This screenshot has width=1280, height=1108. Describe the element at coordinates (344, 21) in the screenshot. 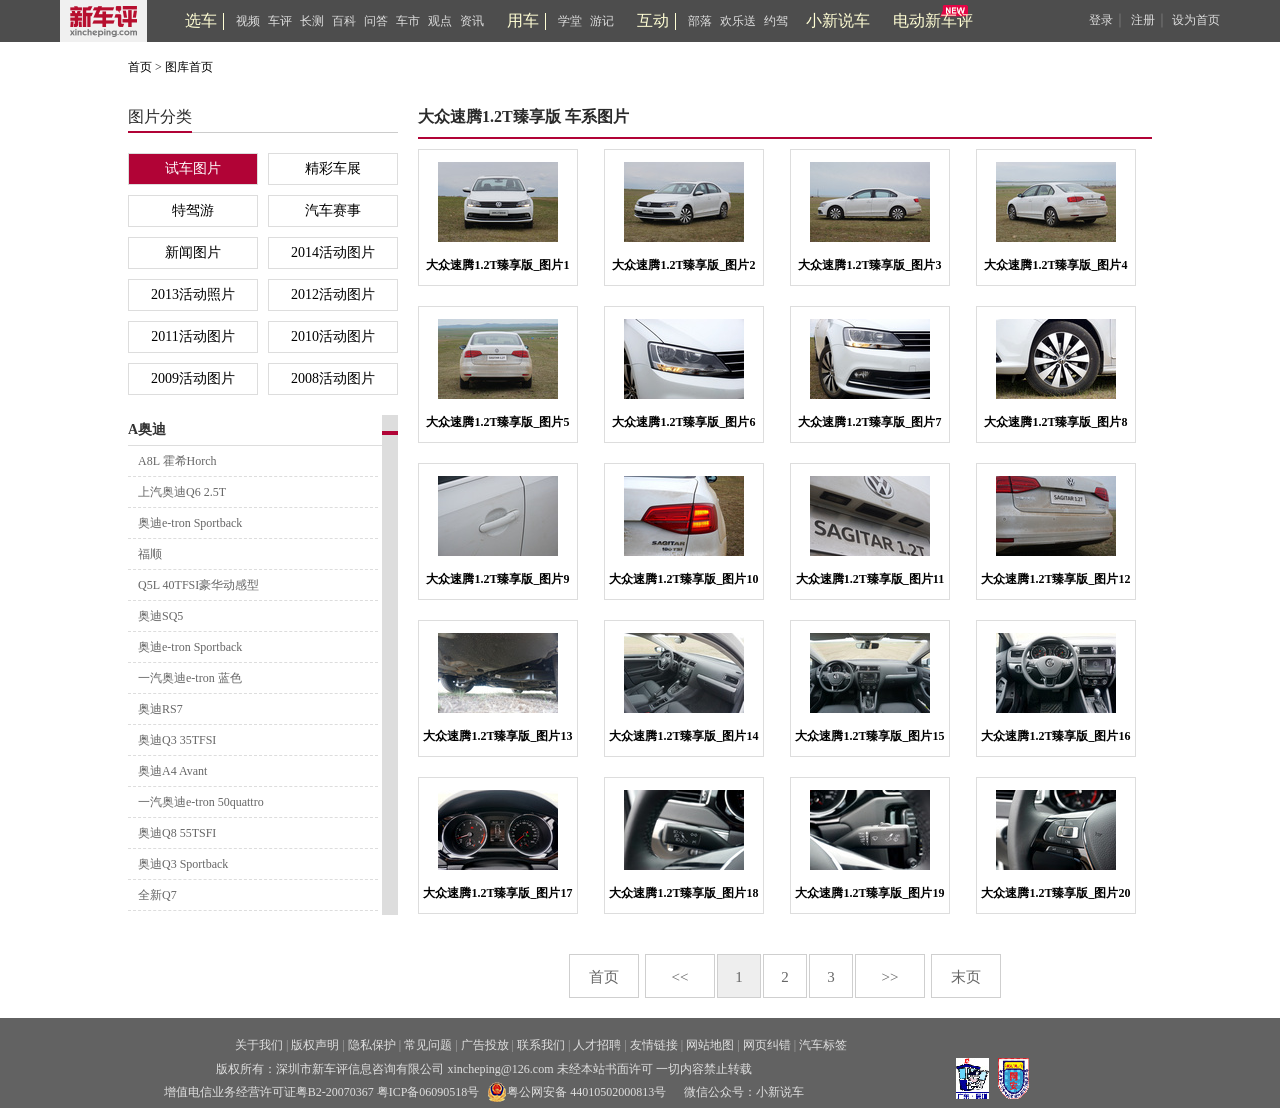

I see `百科` at that location.